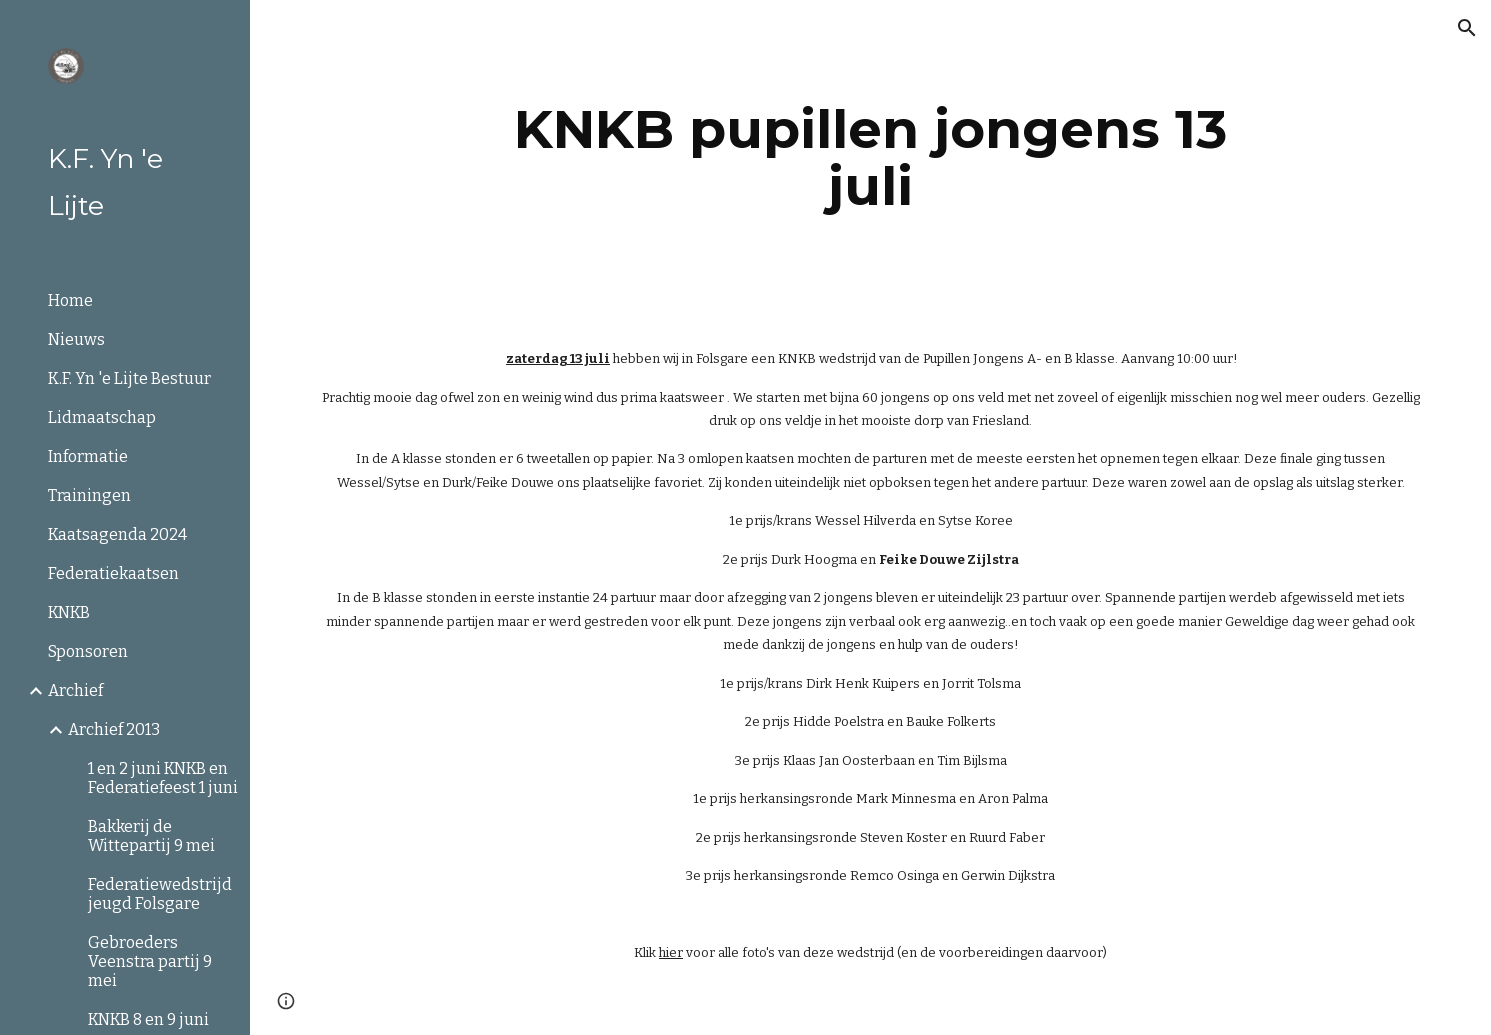  Describe the element at coordinates (151, 836) in the screenshot. I see `Bakkerij de Wittepartij 9 mei [link]` at that location.